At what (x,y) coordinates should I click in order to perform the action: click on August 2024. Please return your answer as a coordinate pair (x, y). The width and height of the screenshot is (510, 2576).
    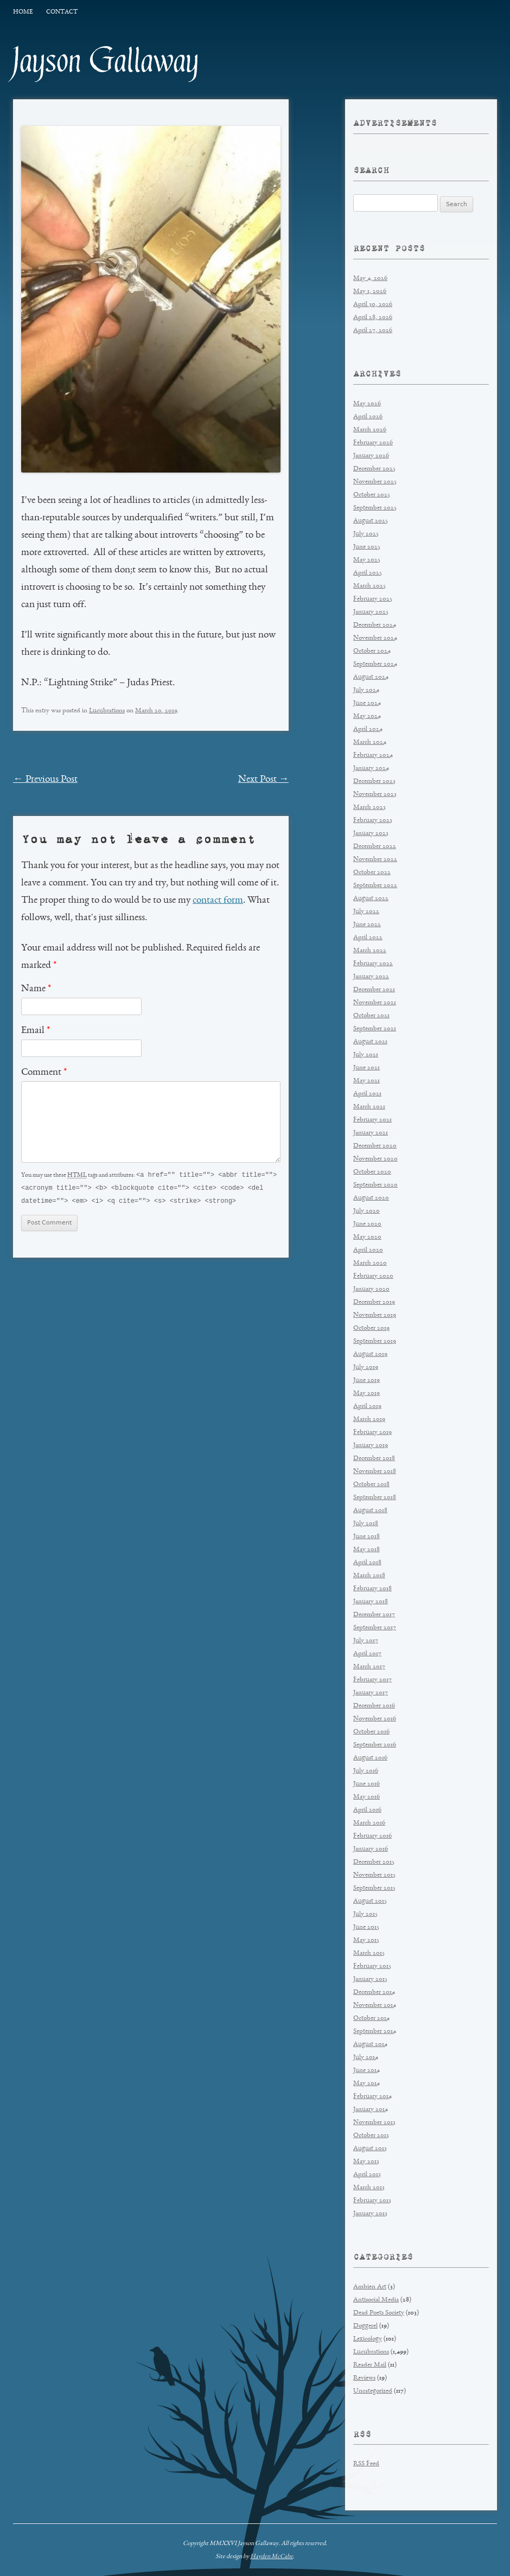
    Looking at the image, I should click on (370, 677).